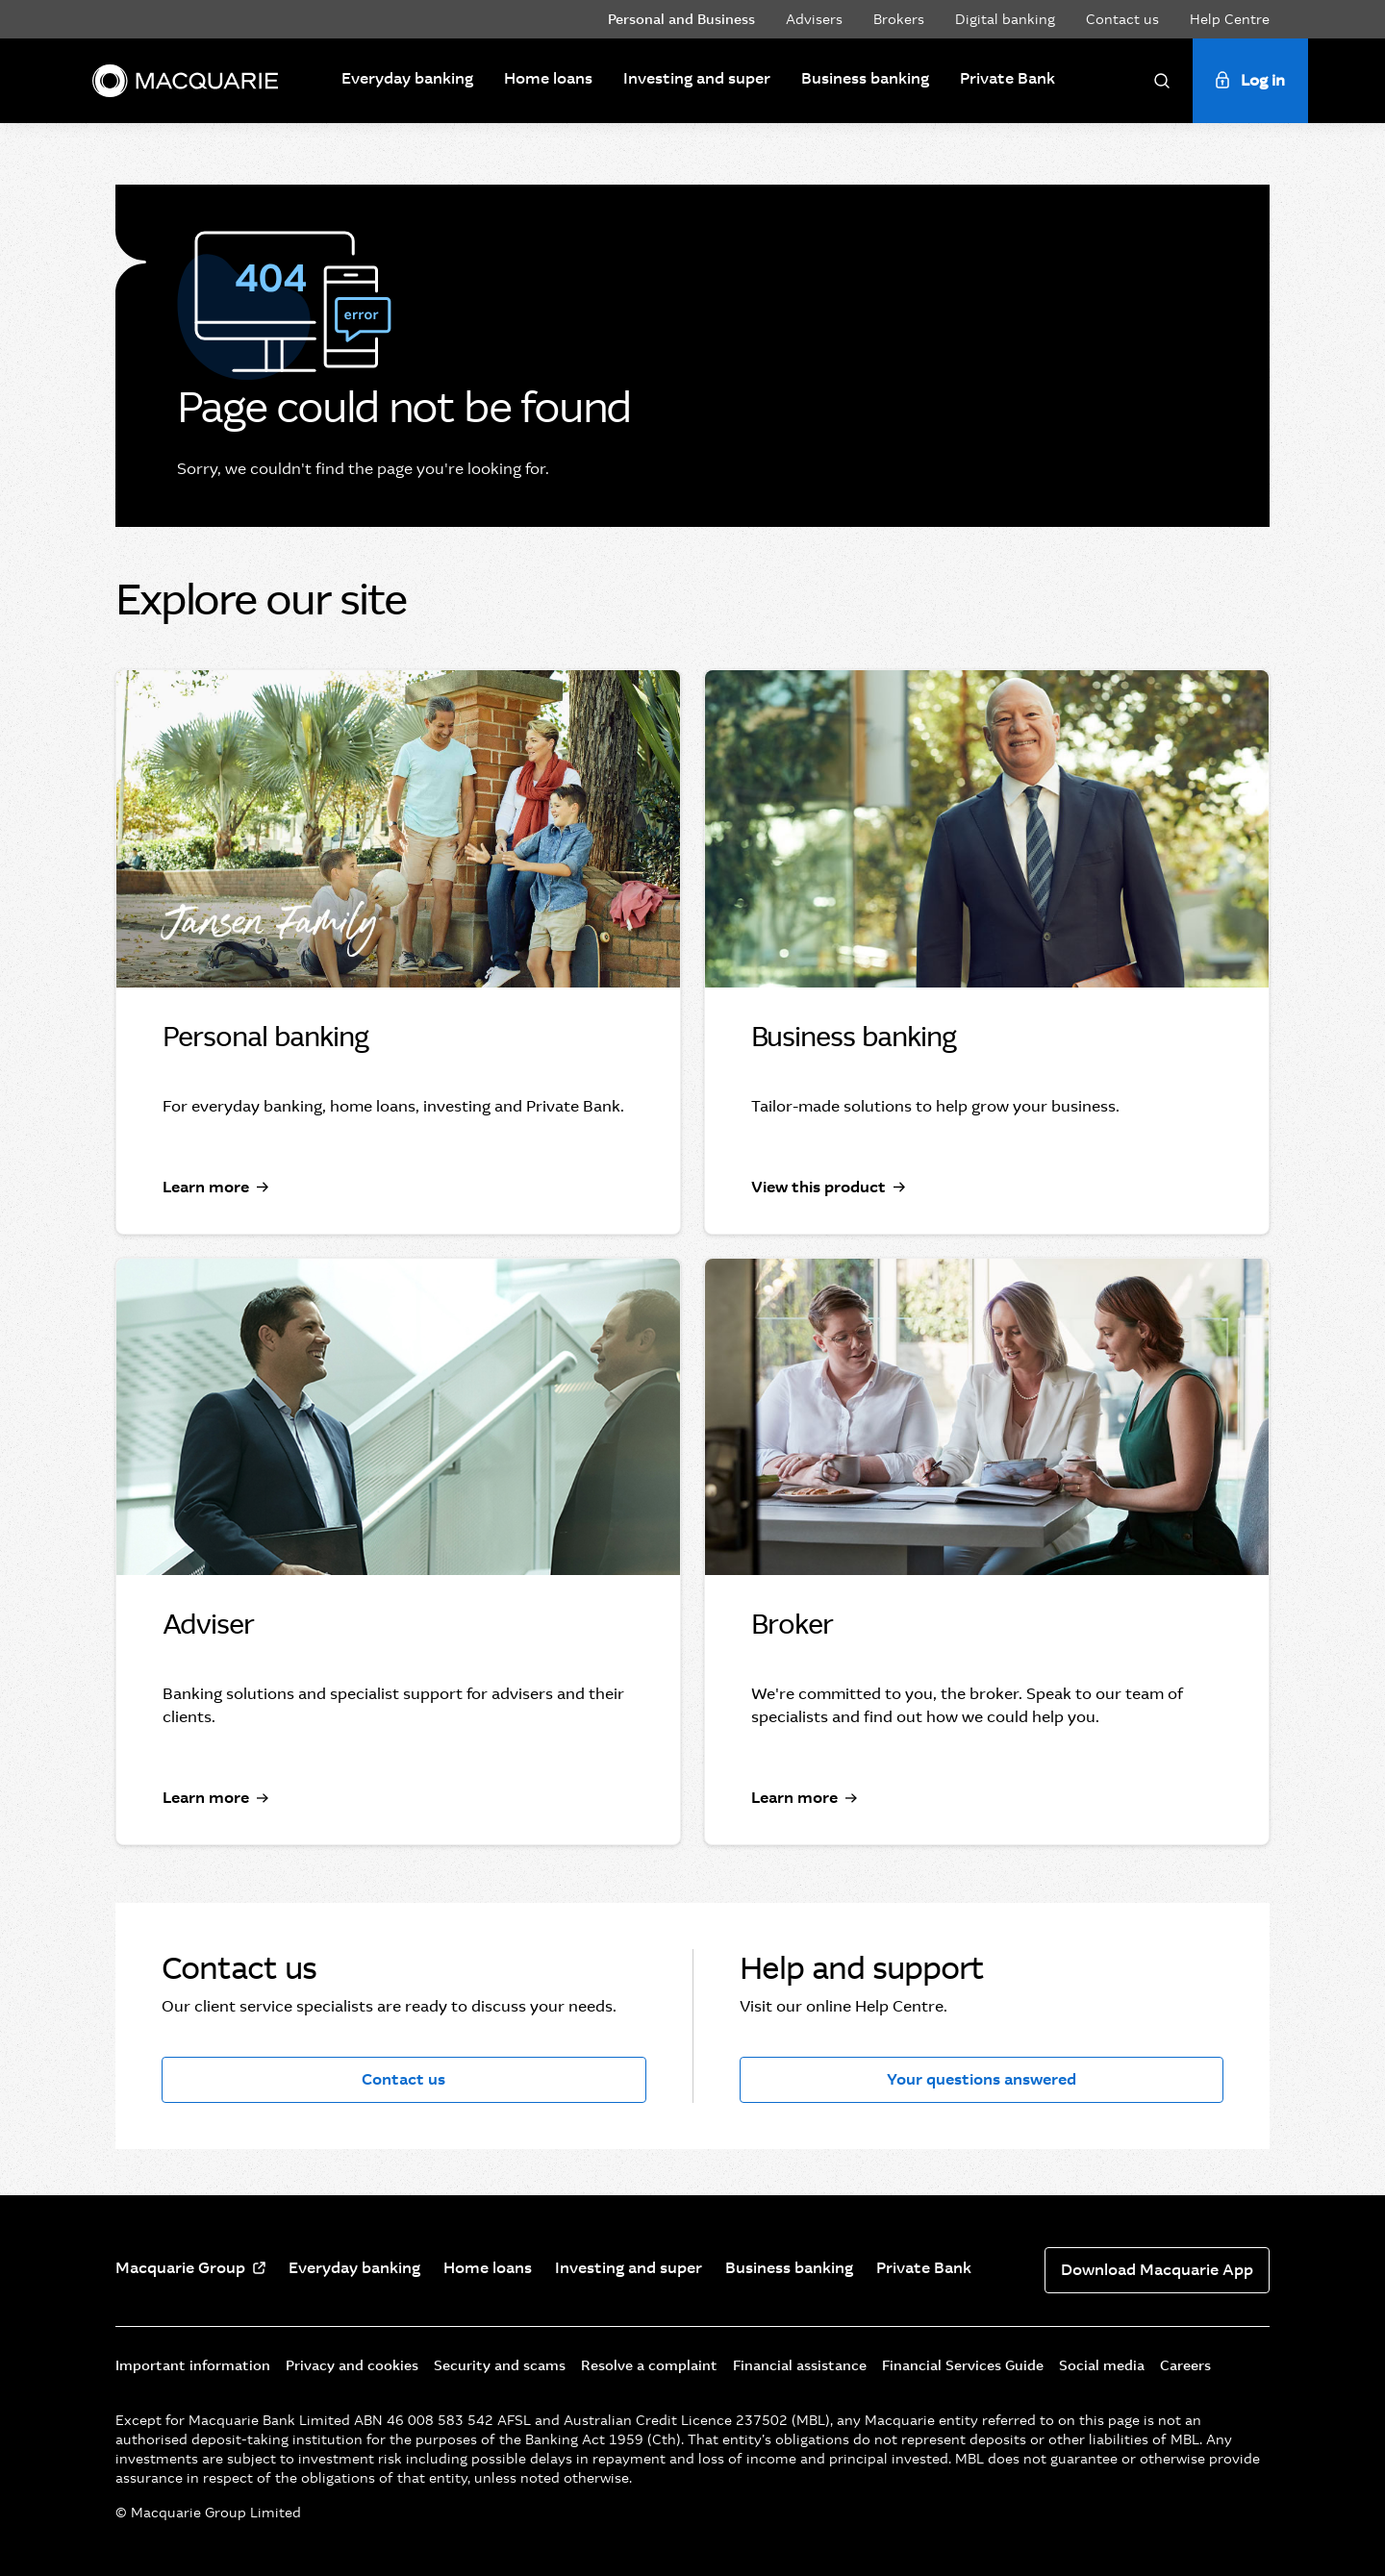 This screenshot has width=1385, height=2576. Describe the element at coordinates (1157, 2270) in the screenshot. I see `Download Macquarie App` at that location.